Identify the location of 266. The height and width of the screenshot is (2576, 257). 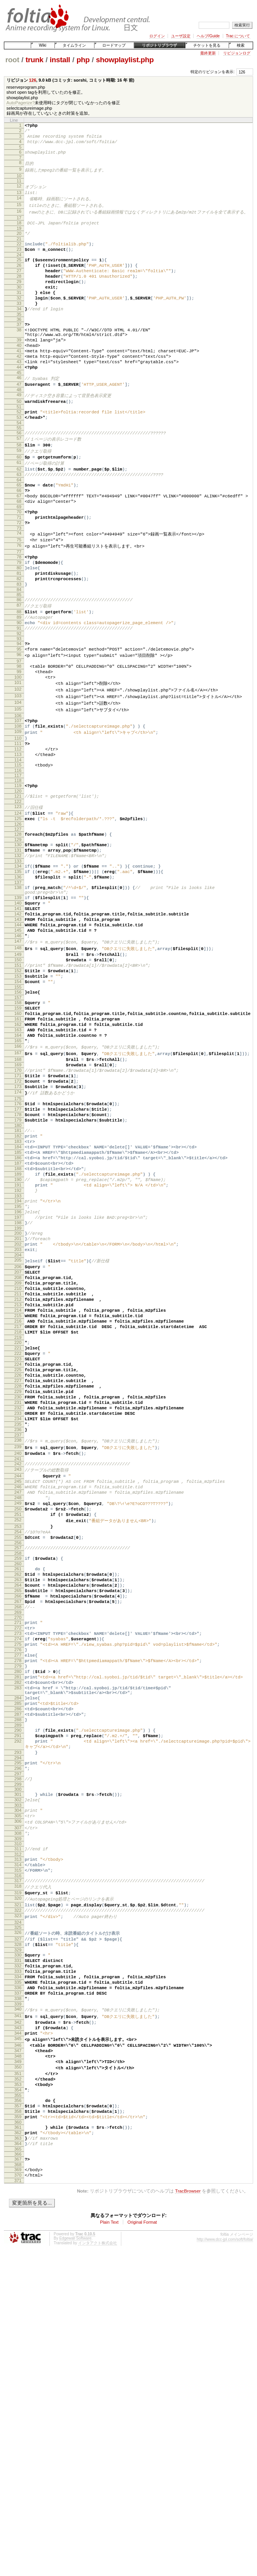
(17, 1825).